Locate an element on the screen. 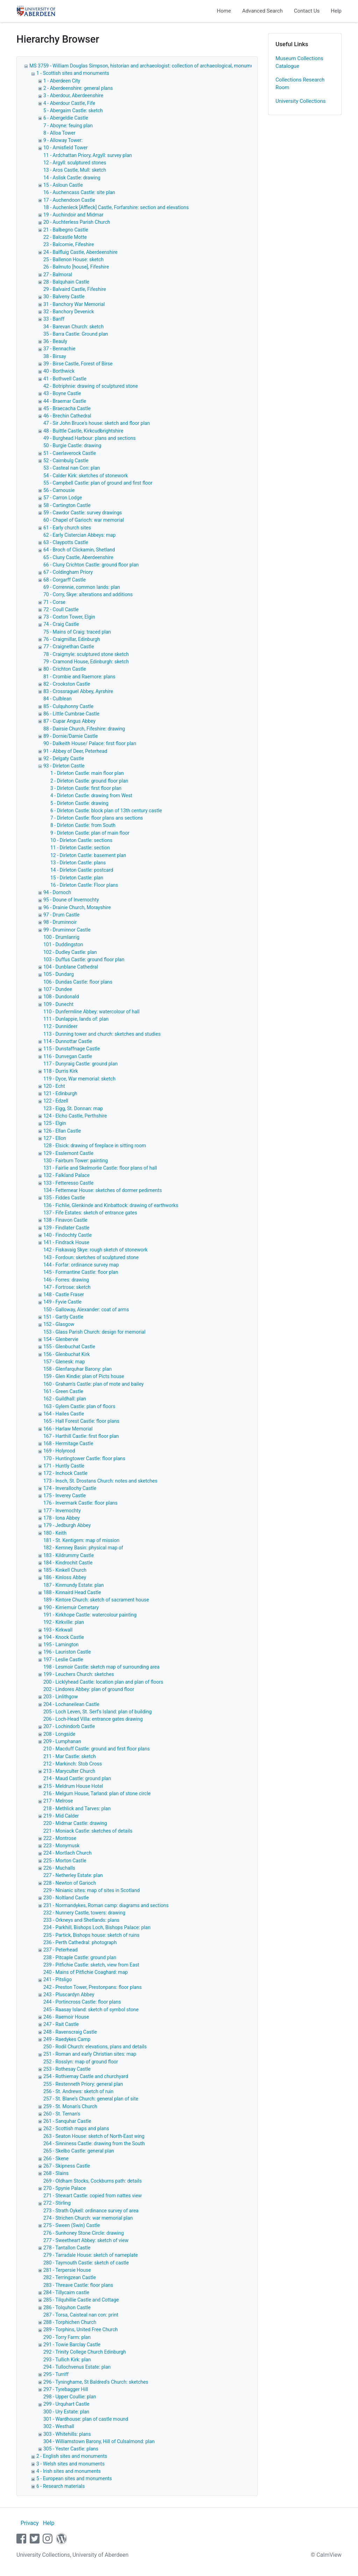 The height and width of the screenshot is (2576, 358). 13 - Dirleton Castle: plans is located at coordinates (78, 862).